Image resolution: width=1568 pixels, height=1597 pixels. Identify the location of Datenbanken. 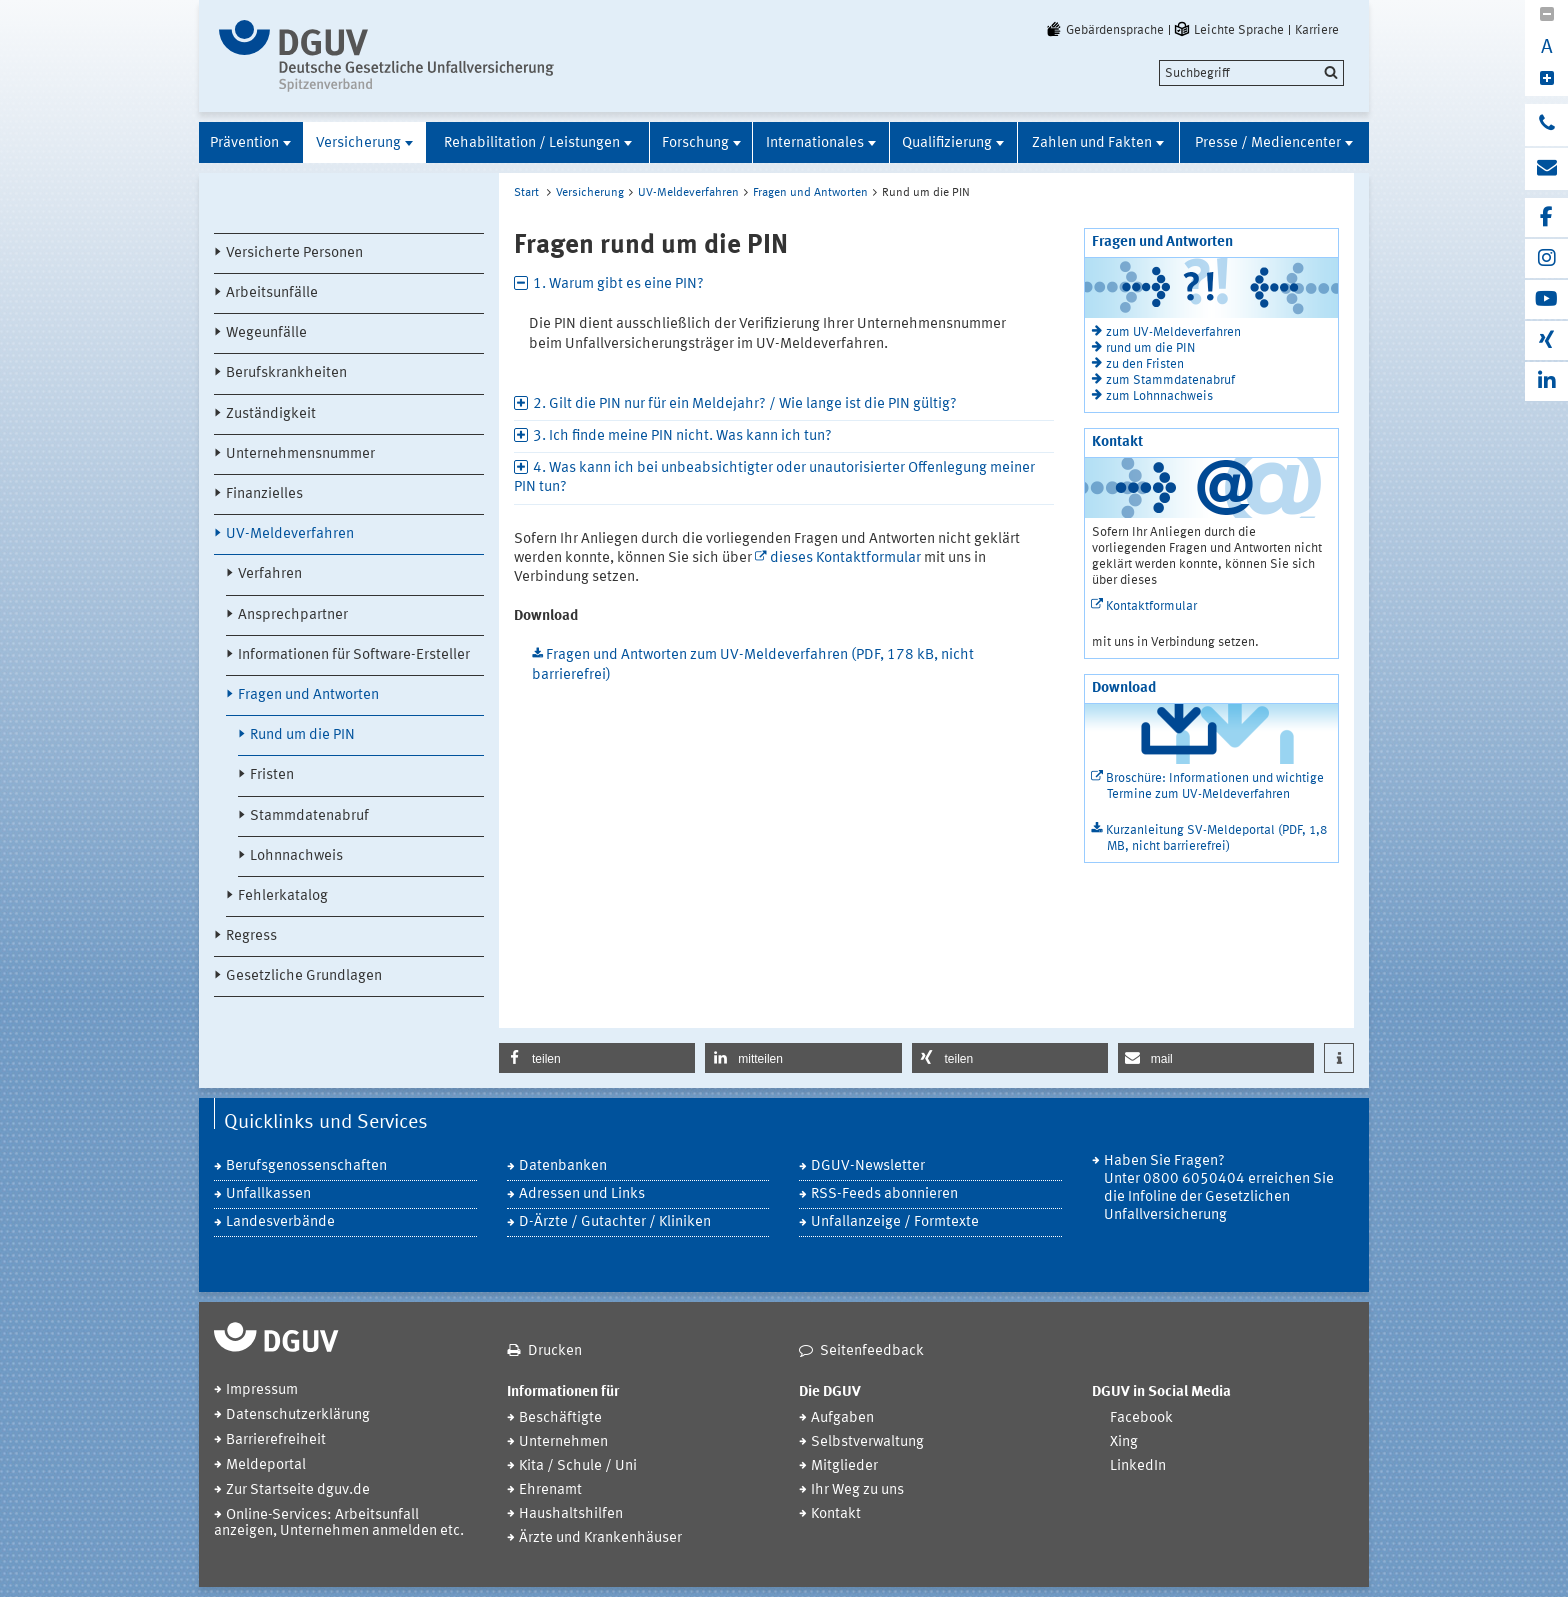
(563, 1166).